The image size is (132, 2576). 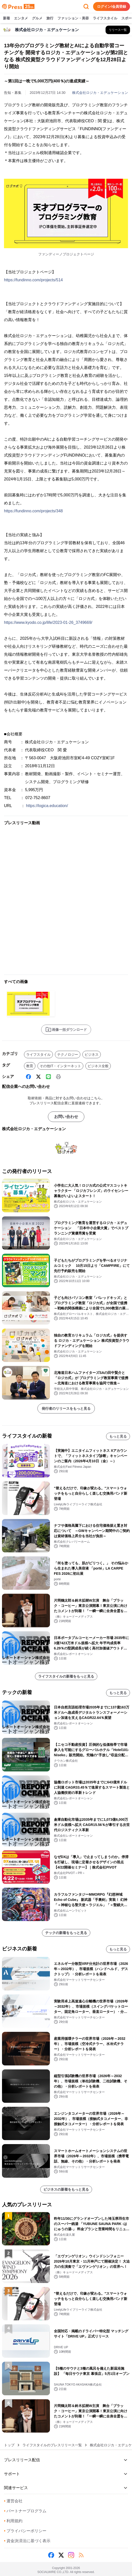 What do you see at coordinates (47, 806) in the screenshot?
I see `https://logica.education/` at bounding box center [47, 806].